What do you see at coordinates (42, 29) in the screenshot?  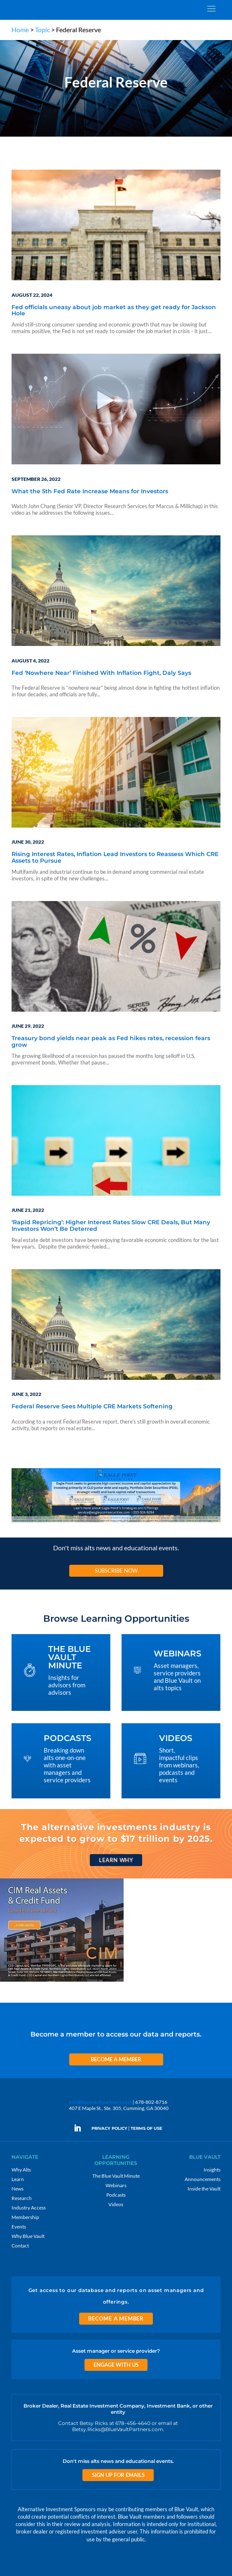 I see `Topic` at bounding box center [42, 29].